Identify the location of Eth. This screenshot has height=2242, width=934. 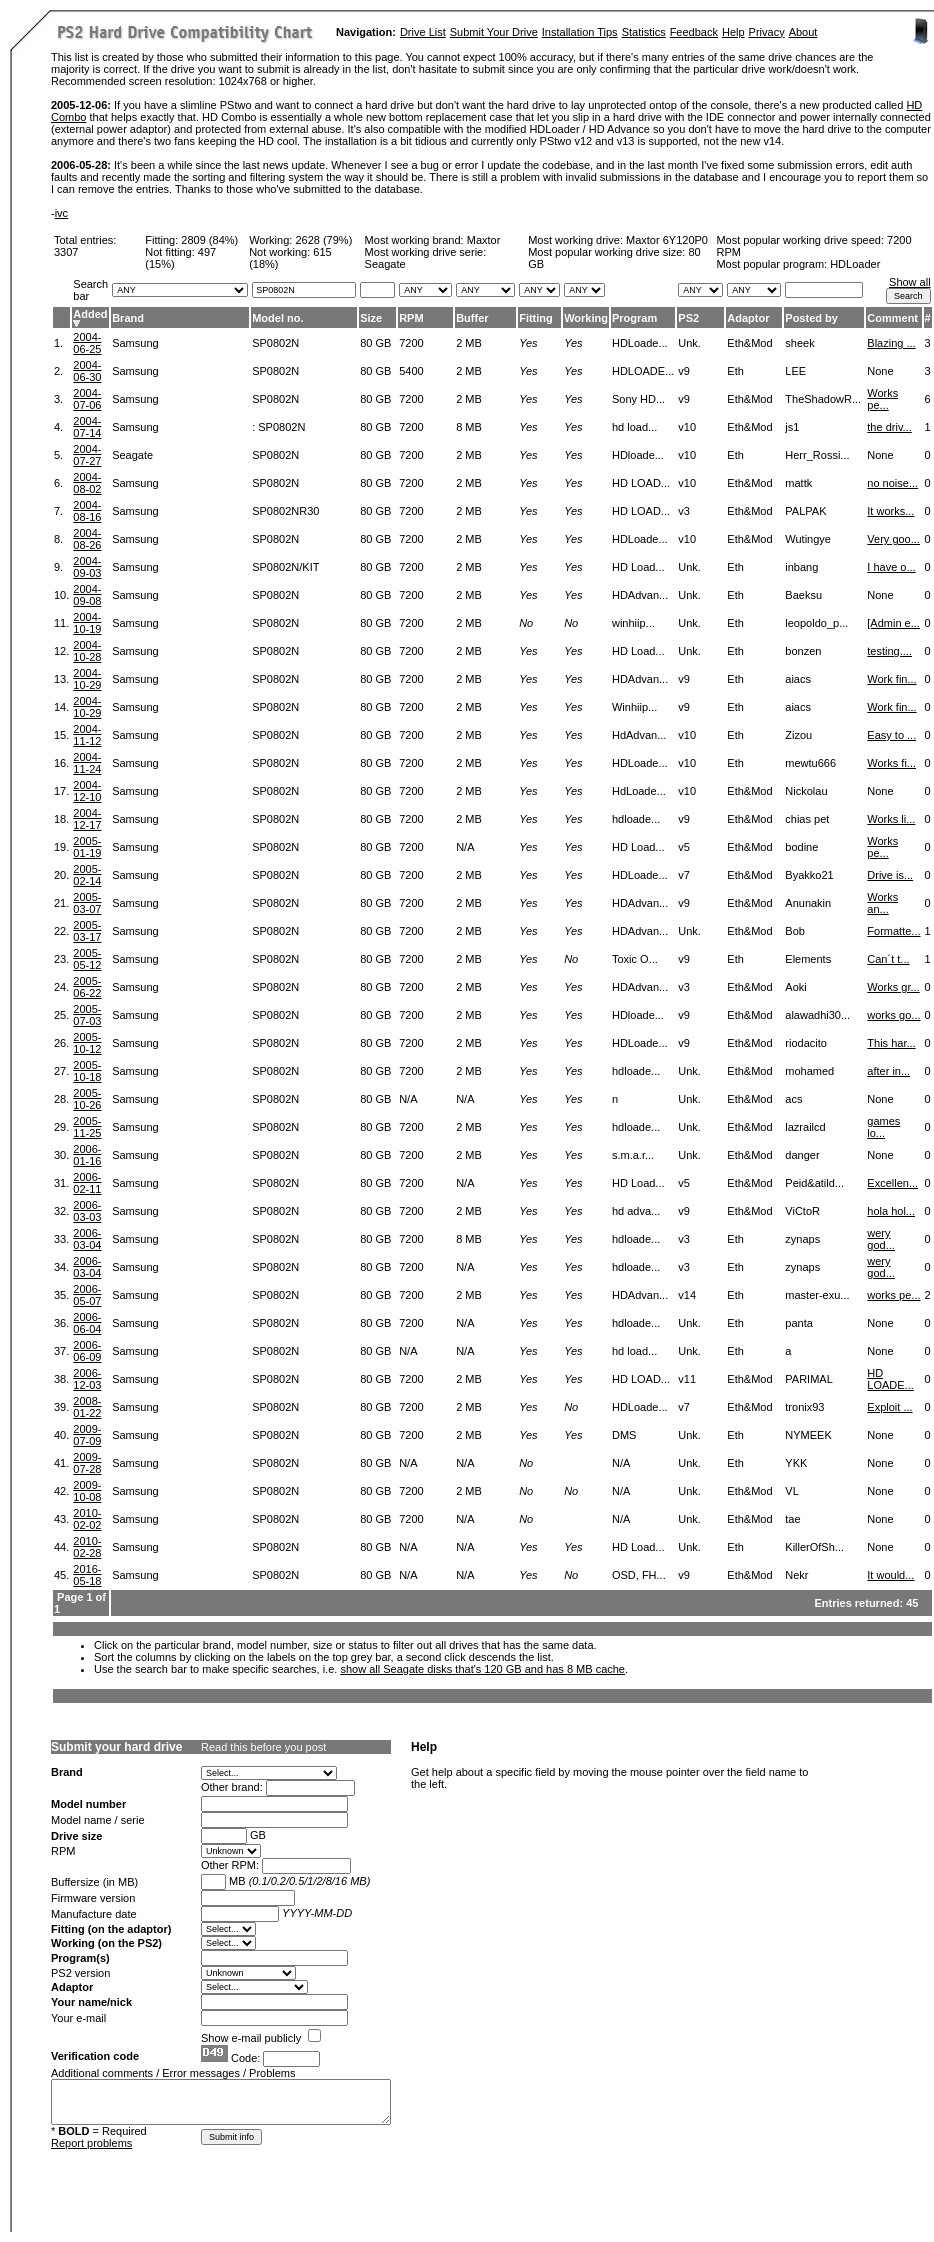
(735, 371).